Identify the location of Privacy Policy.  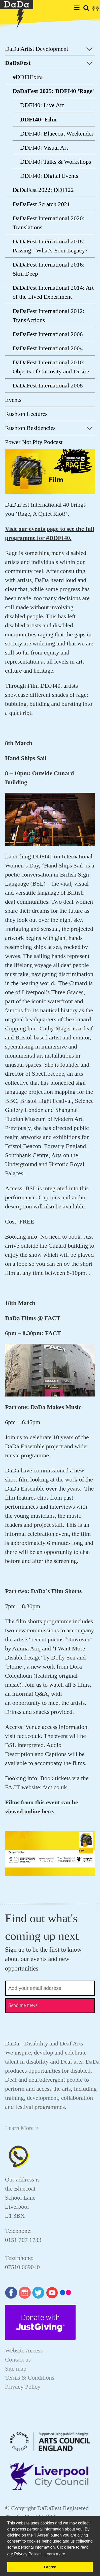
(23, 2386).